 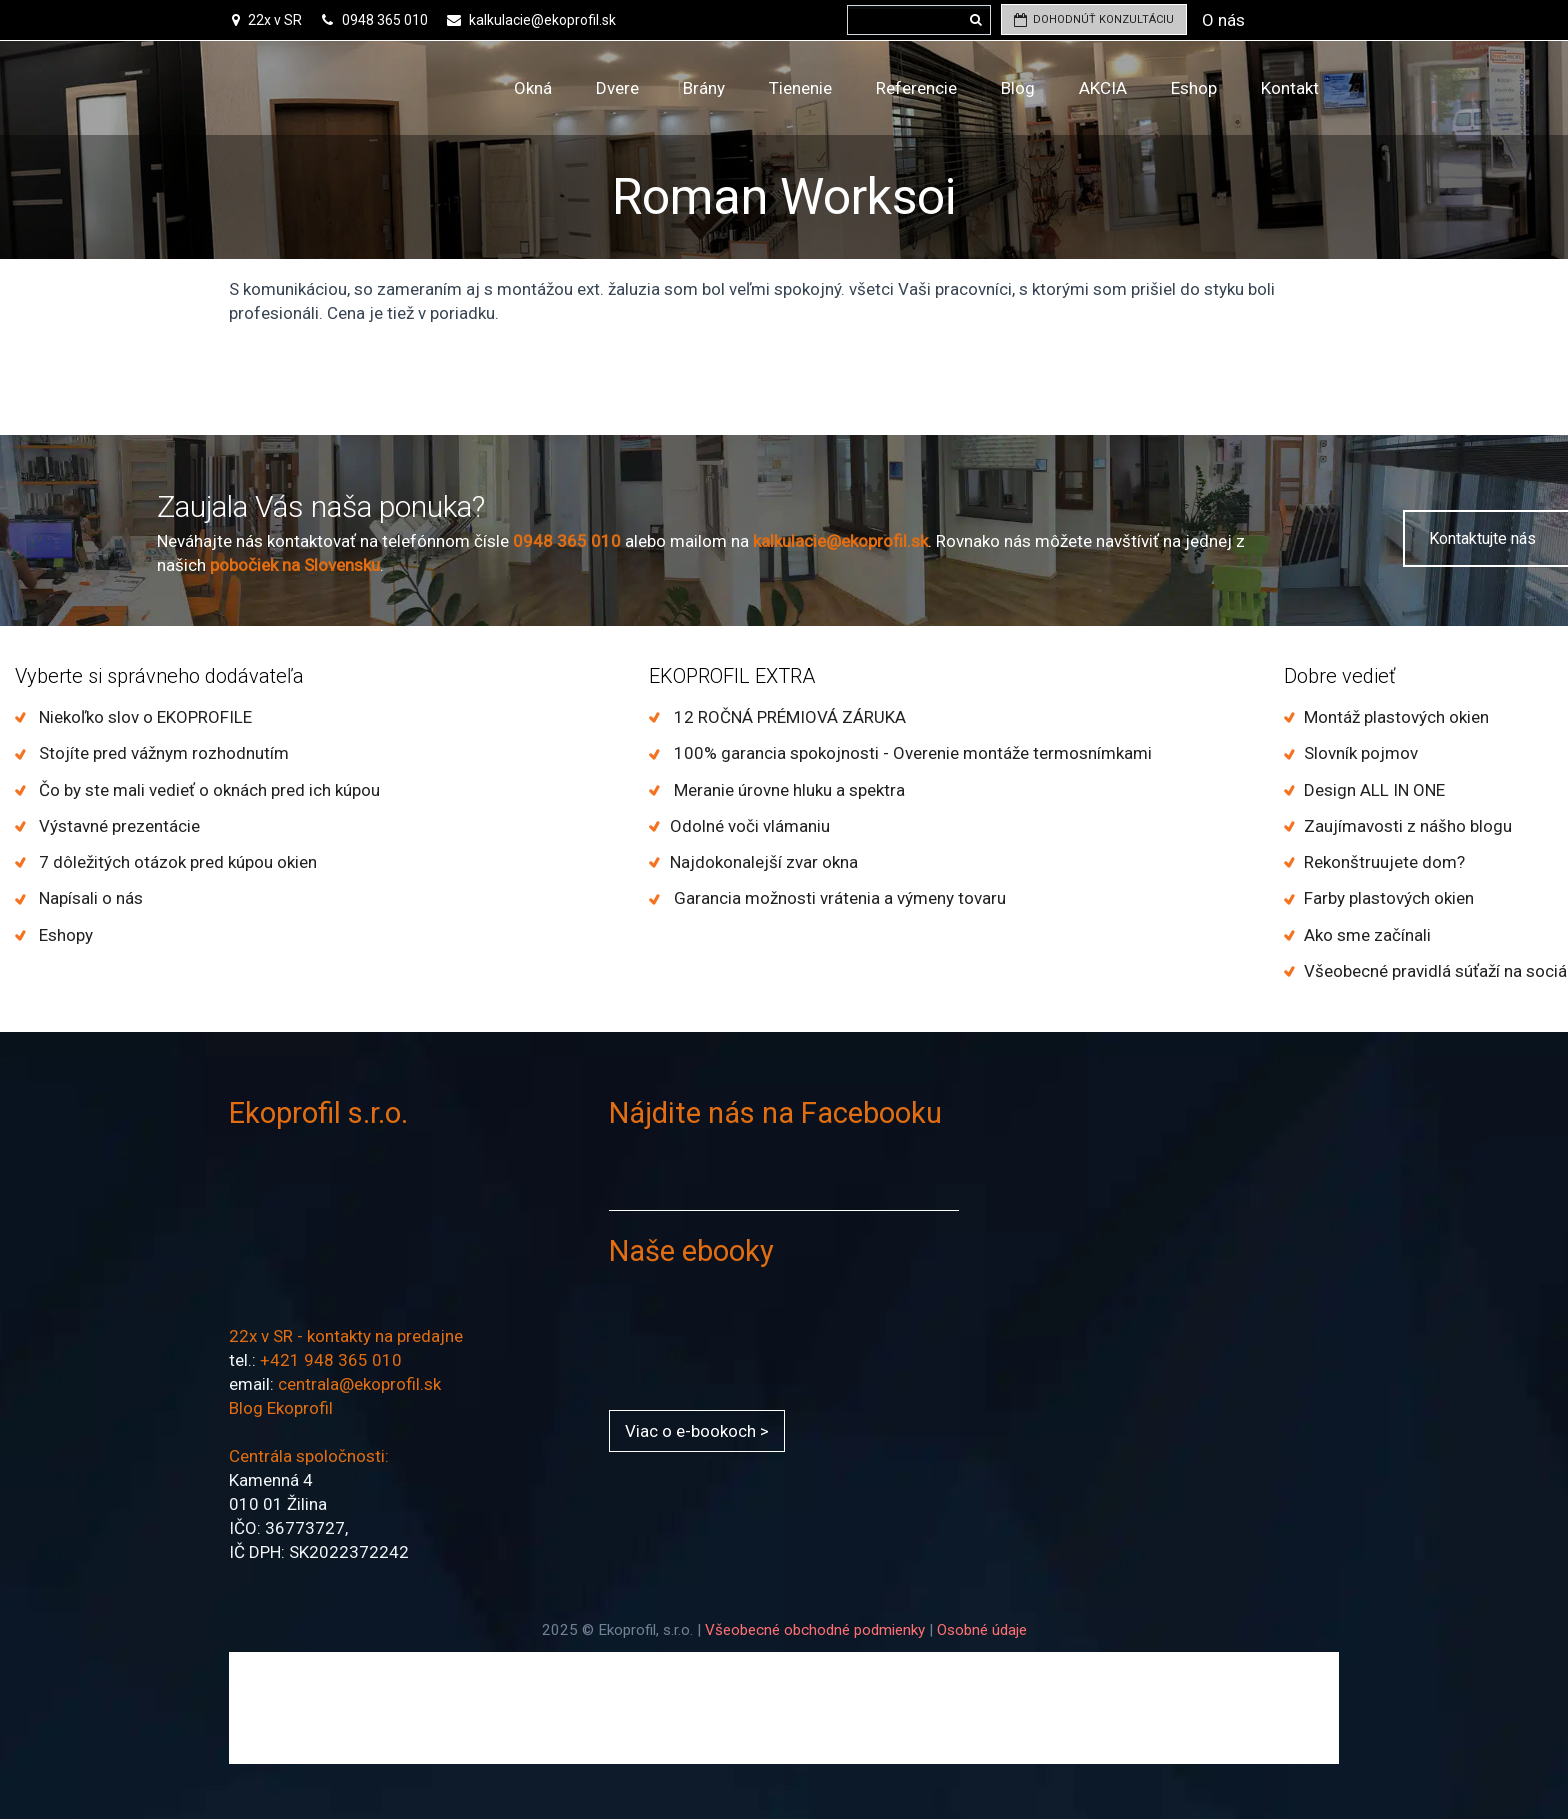 I want to click on Eshopy, so click(x=64, y=935).